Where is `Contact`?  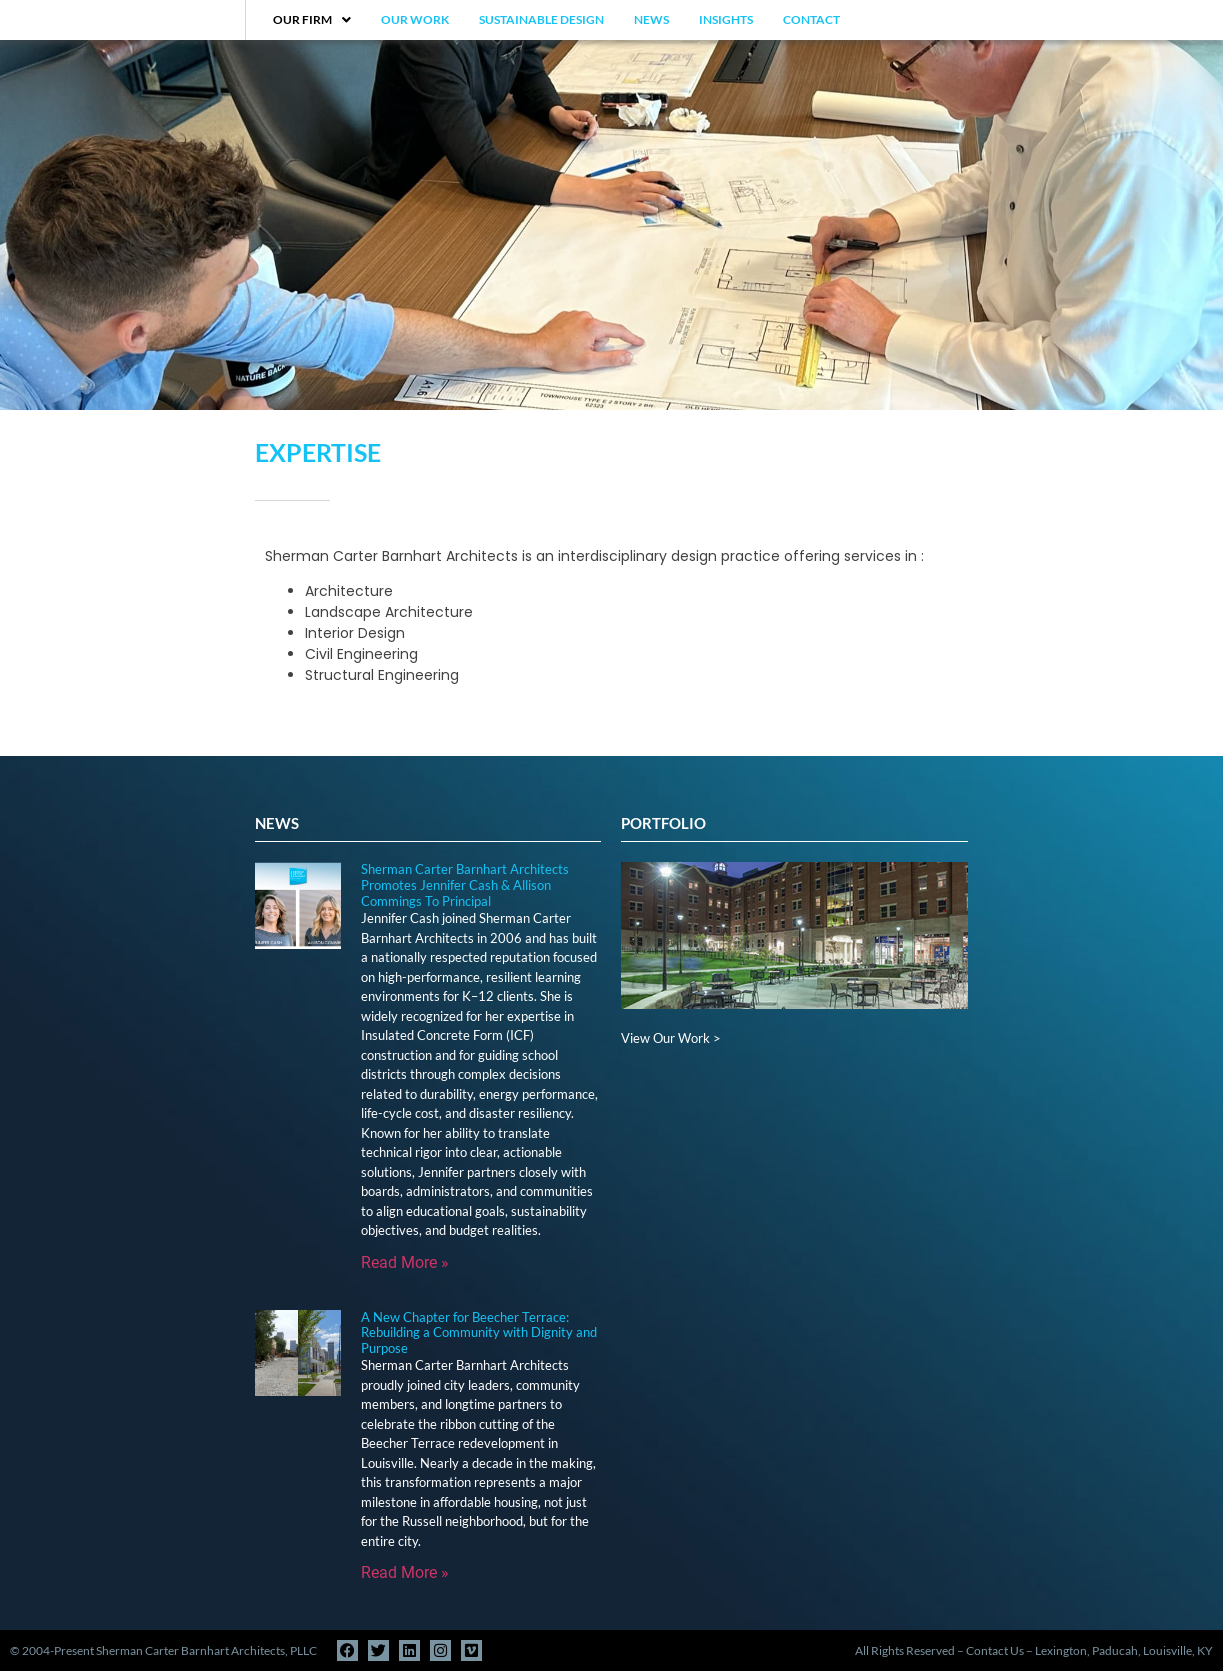 Contact is located at coordinates (811, 19).